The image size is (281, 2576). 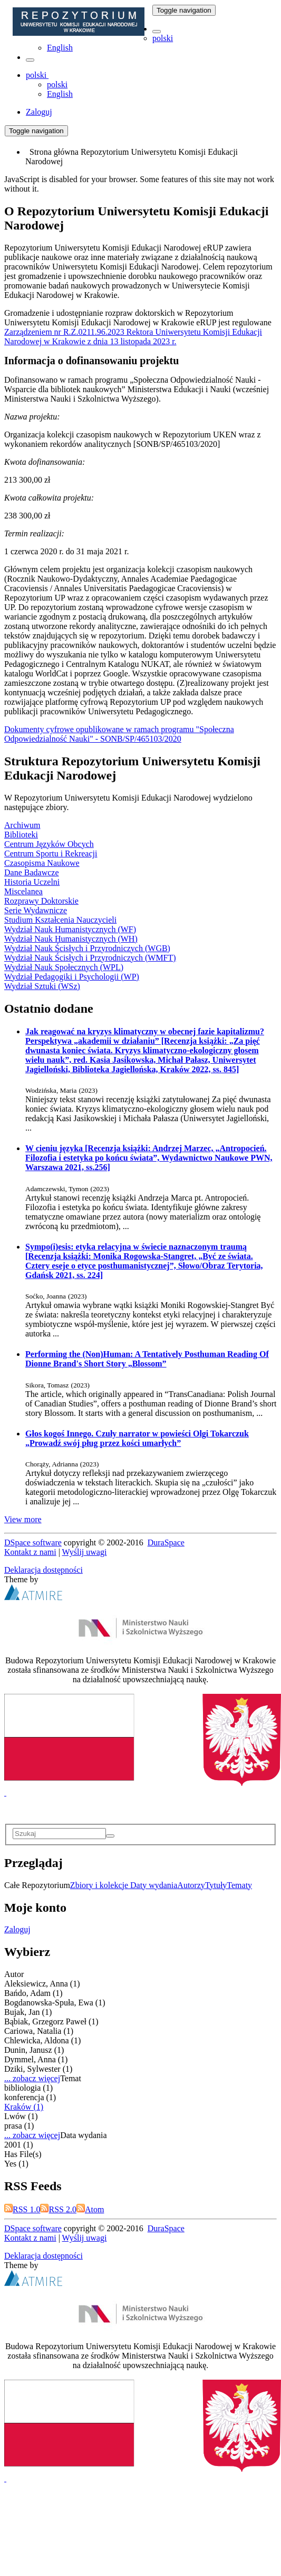 I want to click on polski, so click(x=162, y=38).